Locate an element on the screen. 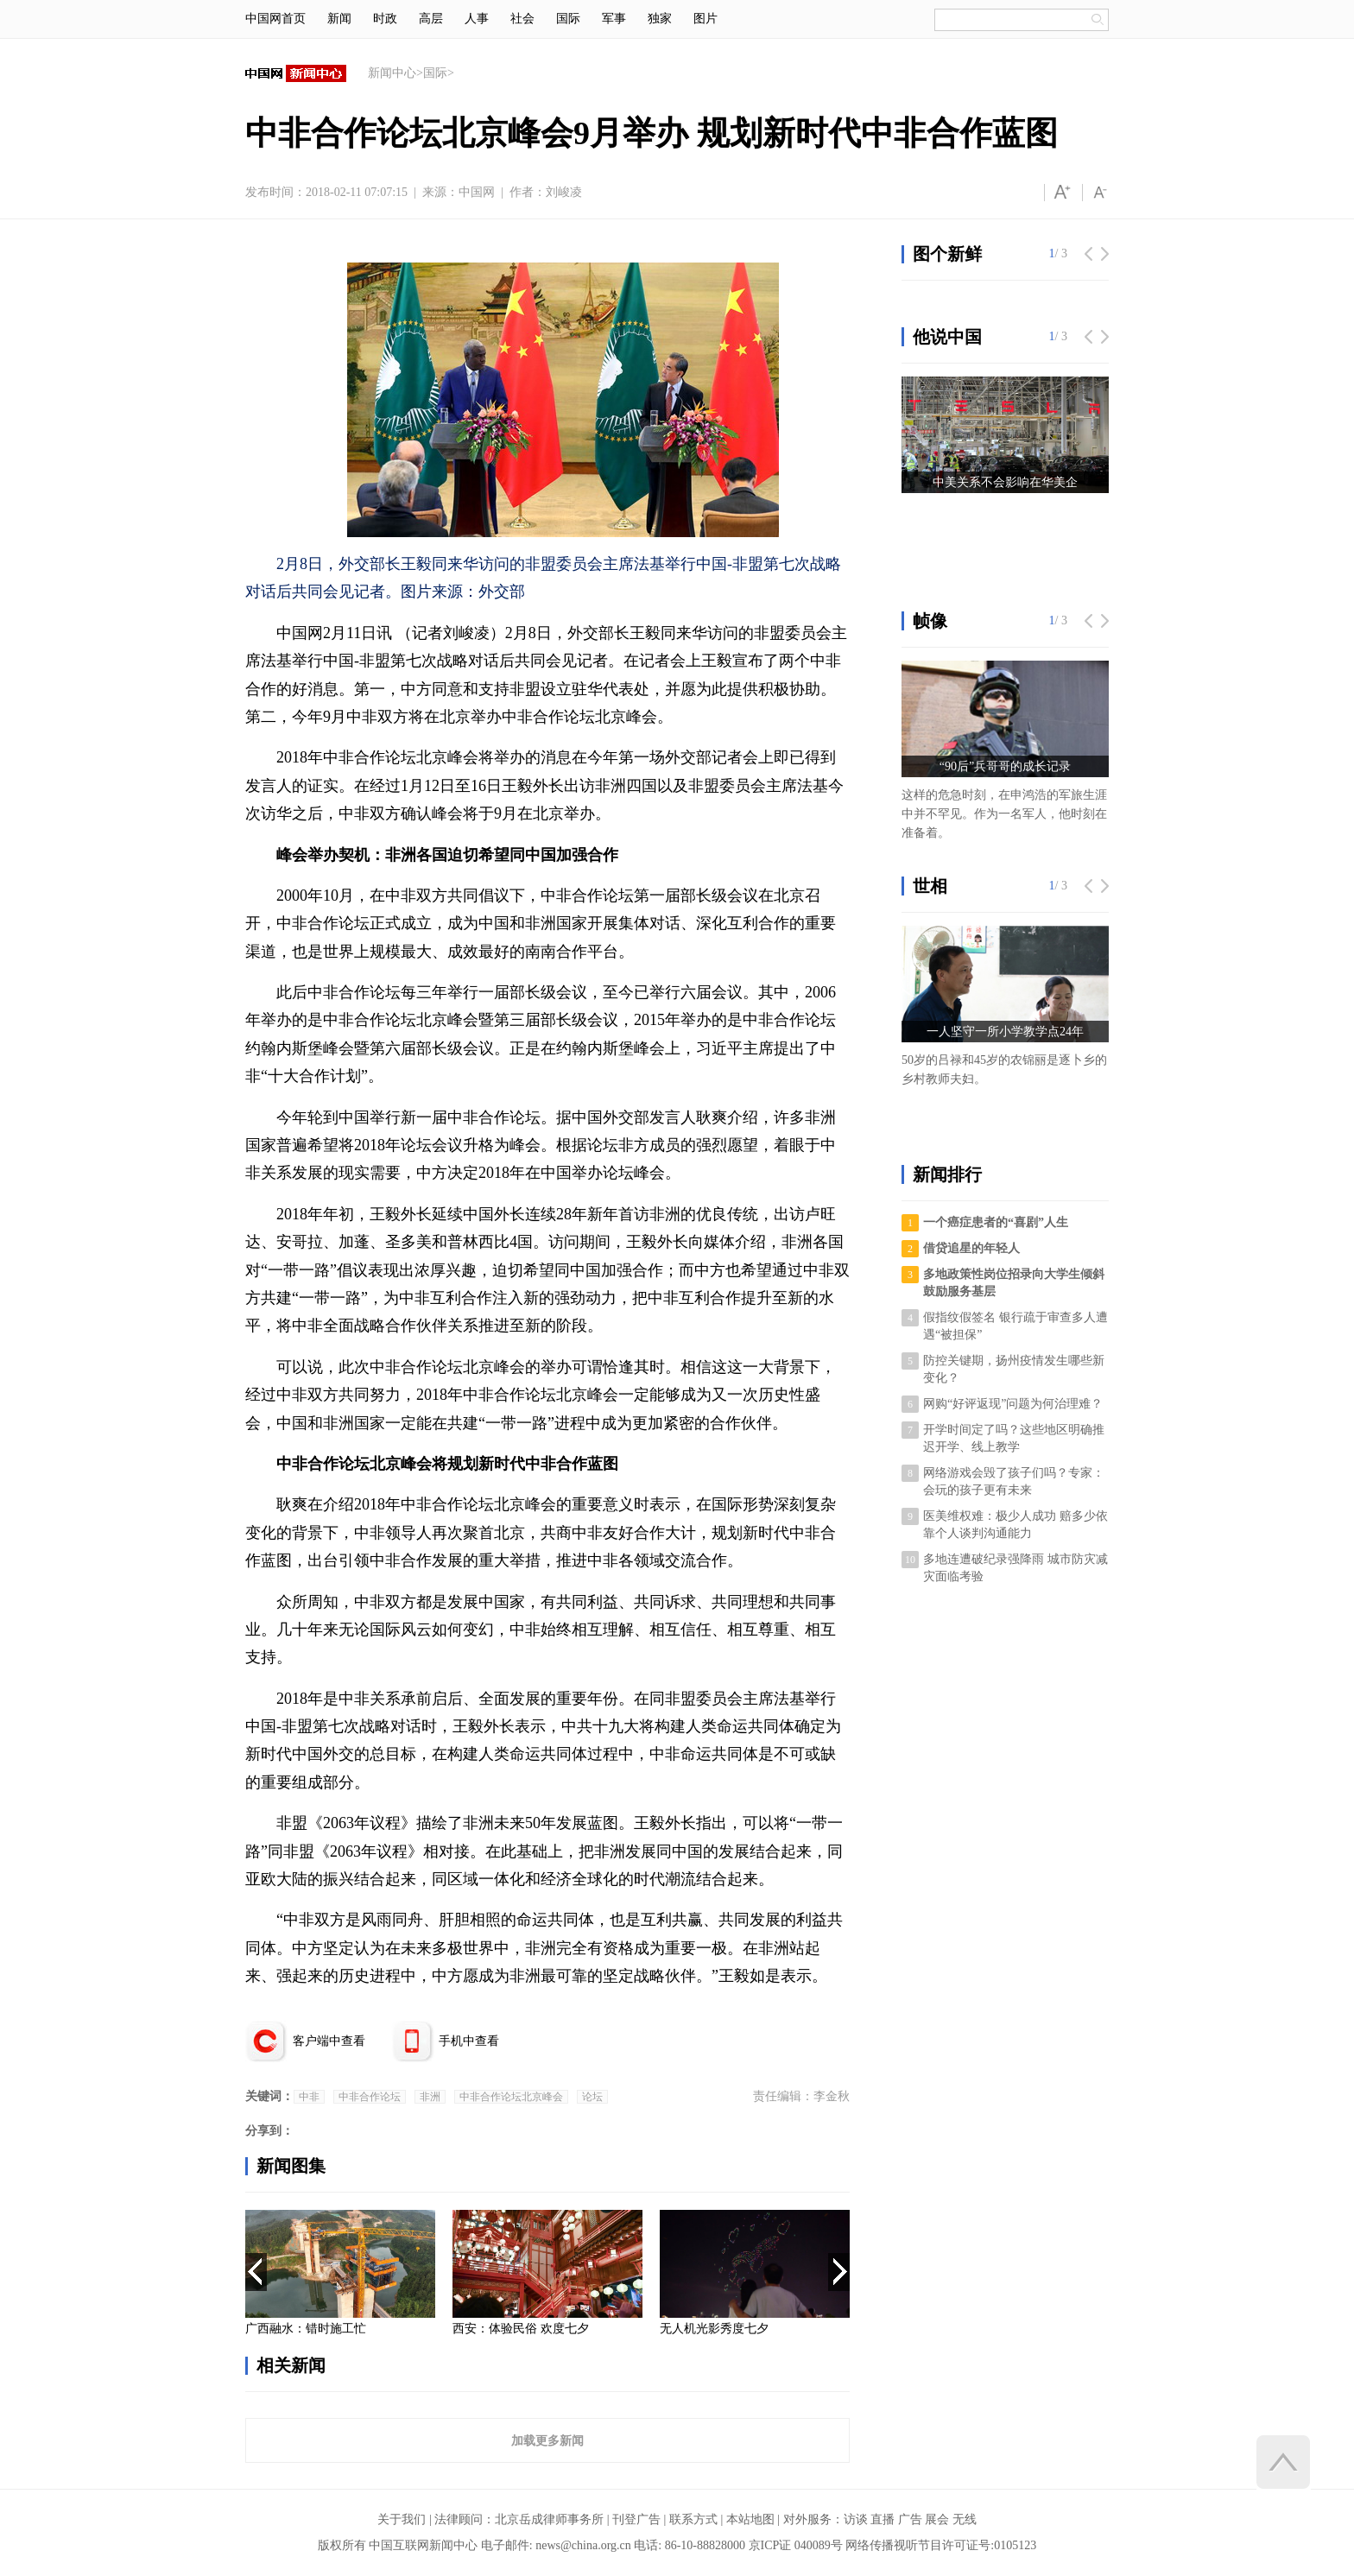 This screenshot has height=2576, width=1354. 本站地图 is located at coordinates (750, 2519).